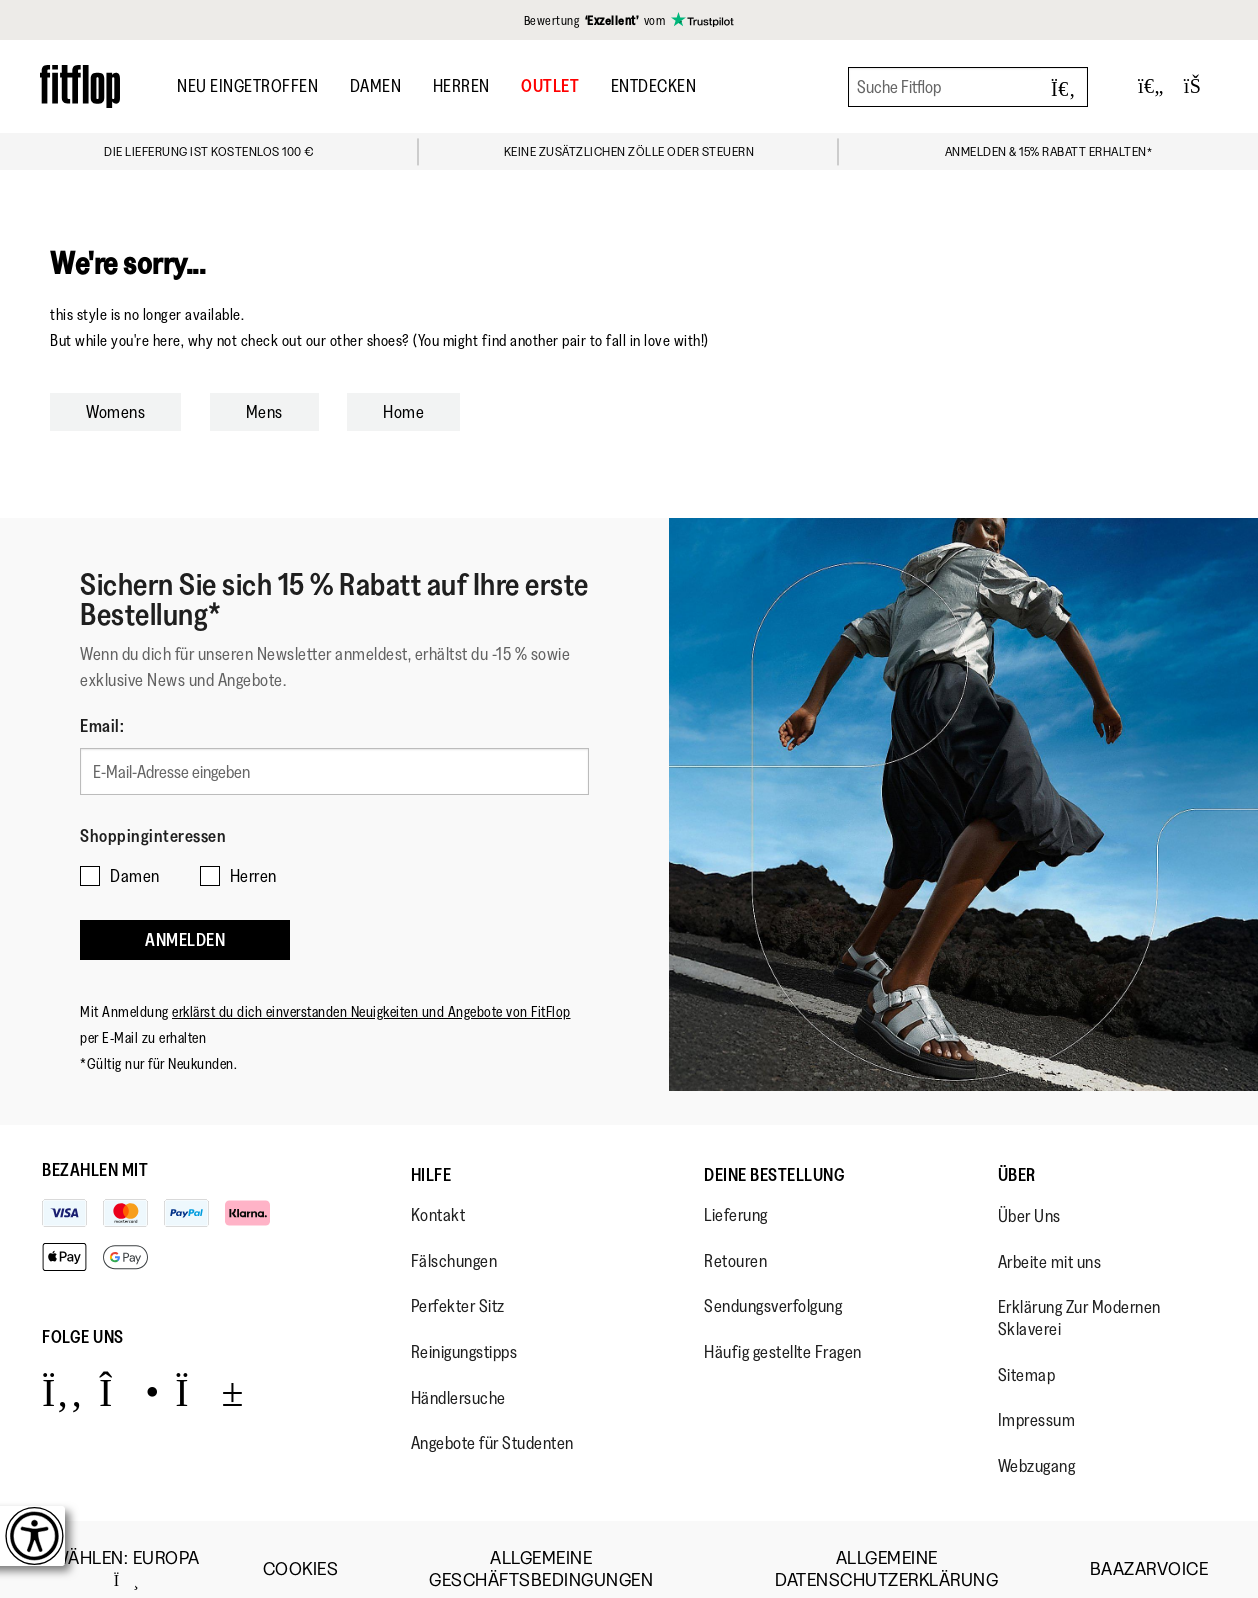  What do you see at coordinates (550, 86) in the screenshot?
I see `OUTLET` at bounding box center [550, 86].